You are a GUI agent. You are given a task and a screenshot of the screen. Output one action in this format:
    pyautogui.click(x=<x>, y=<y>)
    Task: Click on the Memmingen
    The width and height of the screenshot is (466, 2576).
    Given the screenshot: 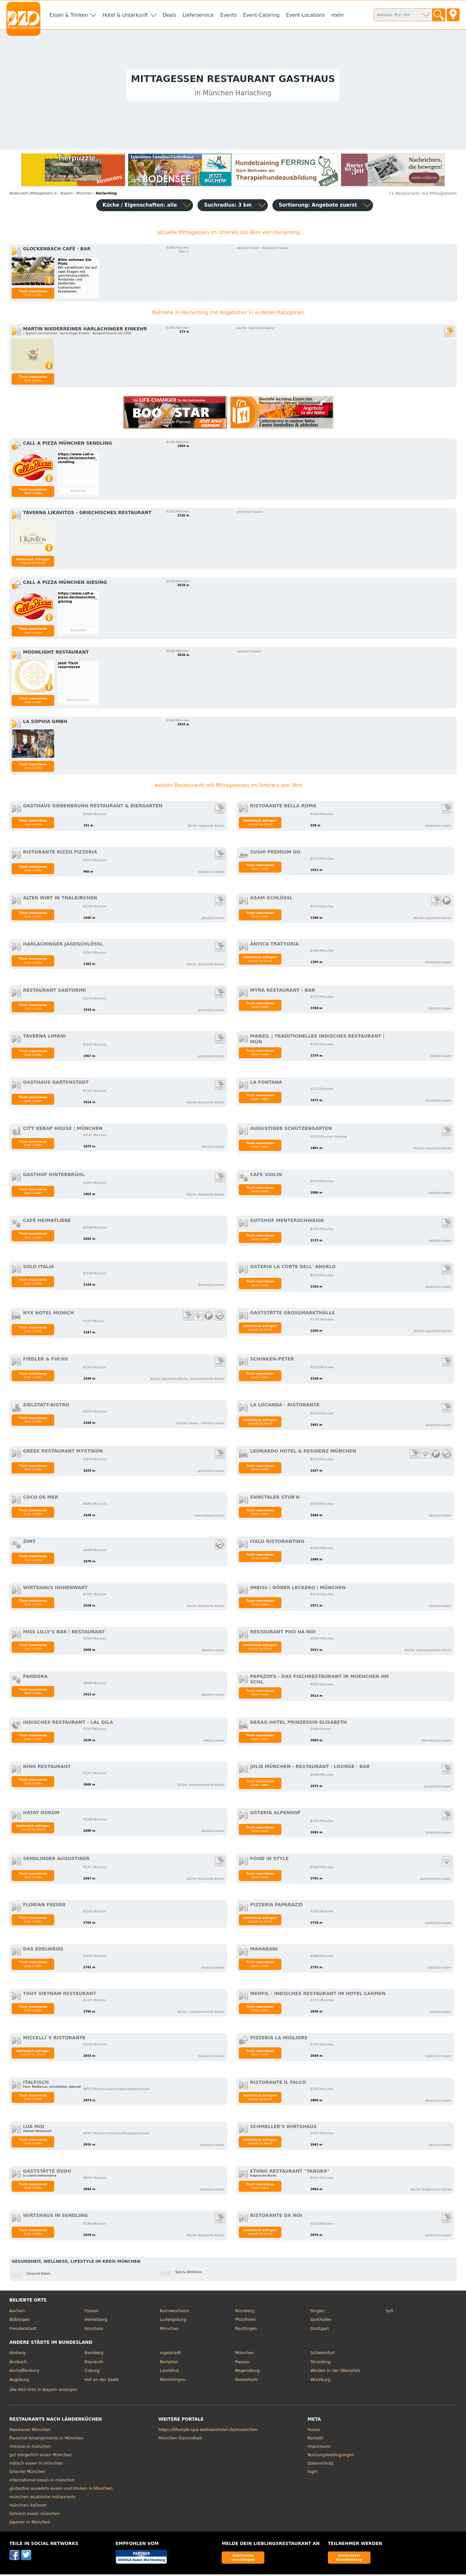 What is the action you would take?
    pyautogui.click(x=173, y=2381)
    